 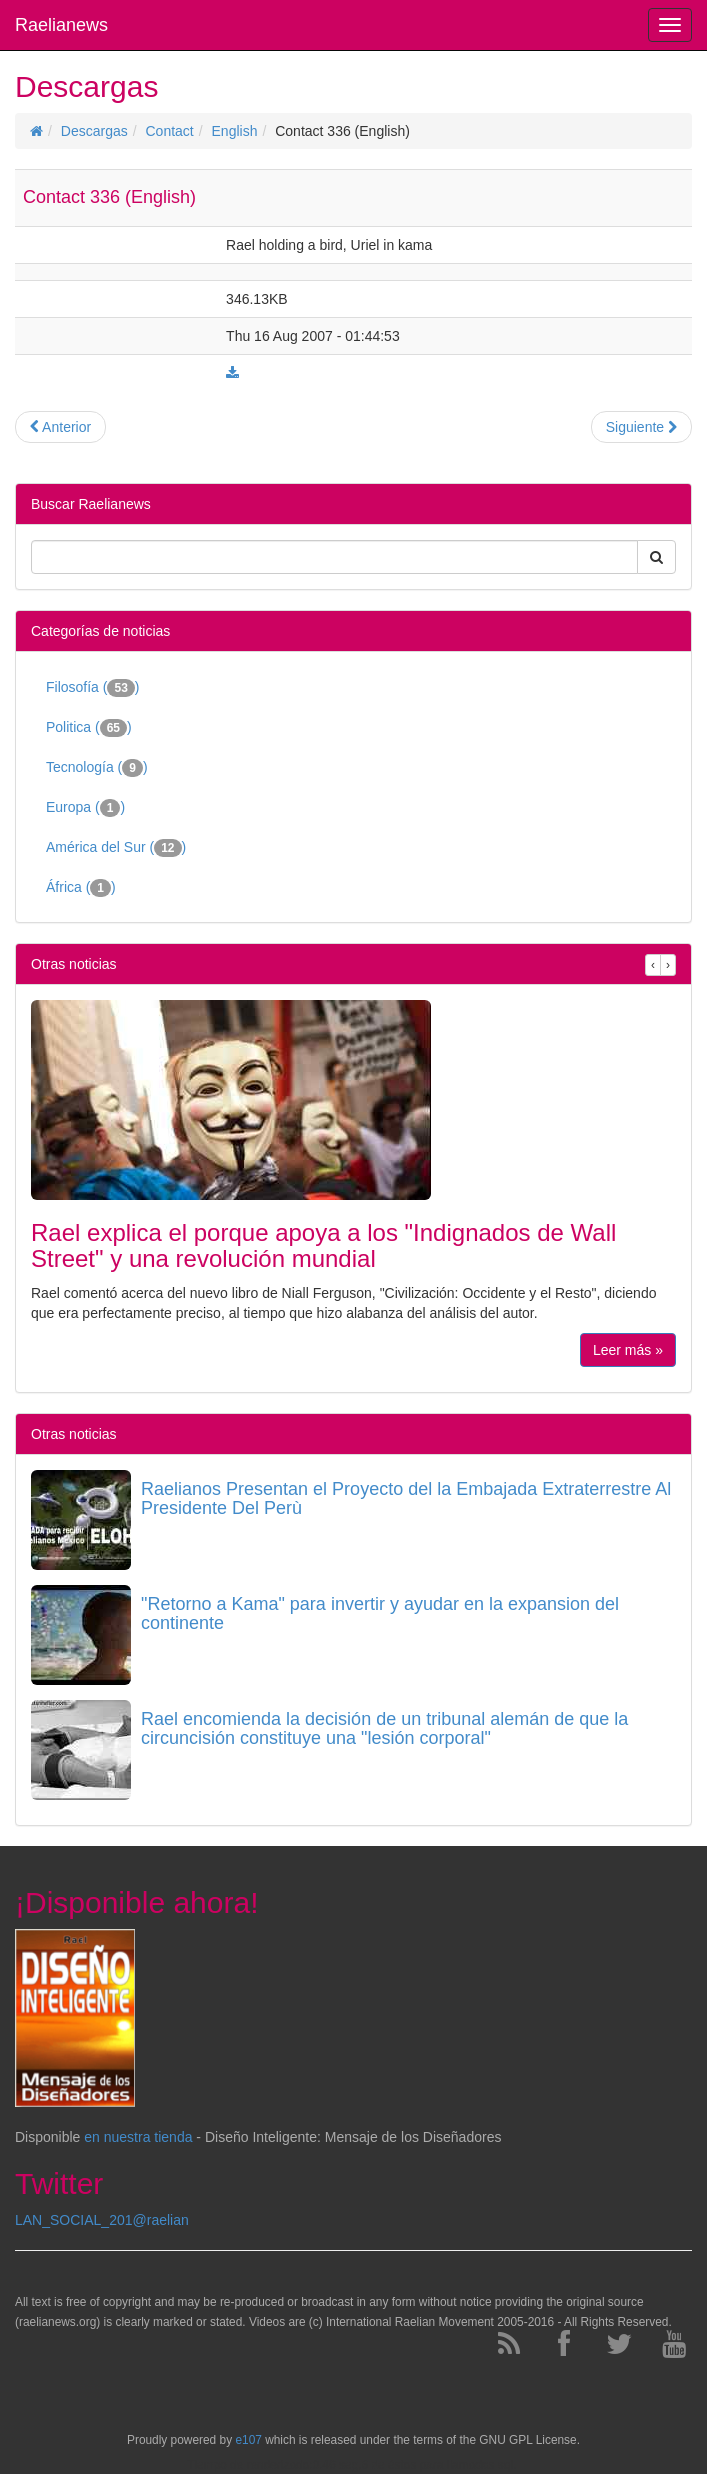 I want to click on Descargas, so click(x=94, y=131).